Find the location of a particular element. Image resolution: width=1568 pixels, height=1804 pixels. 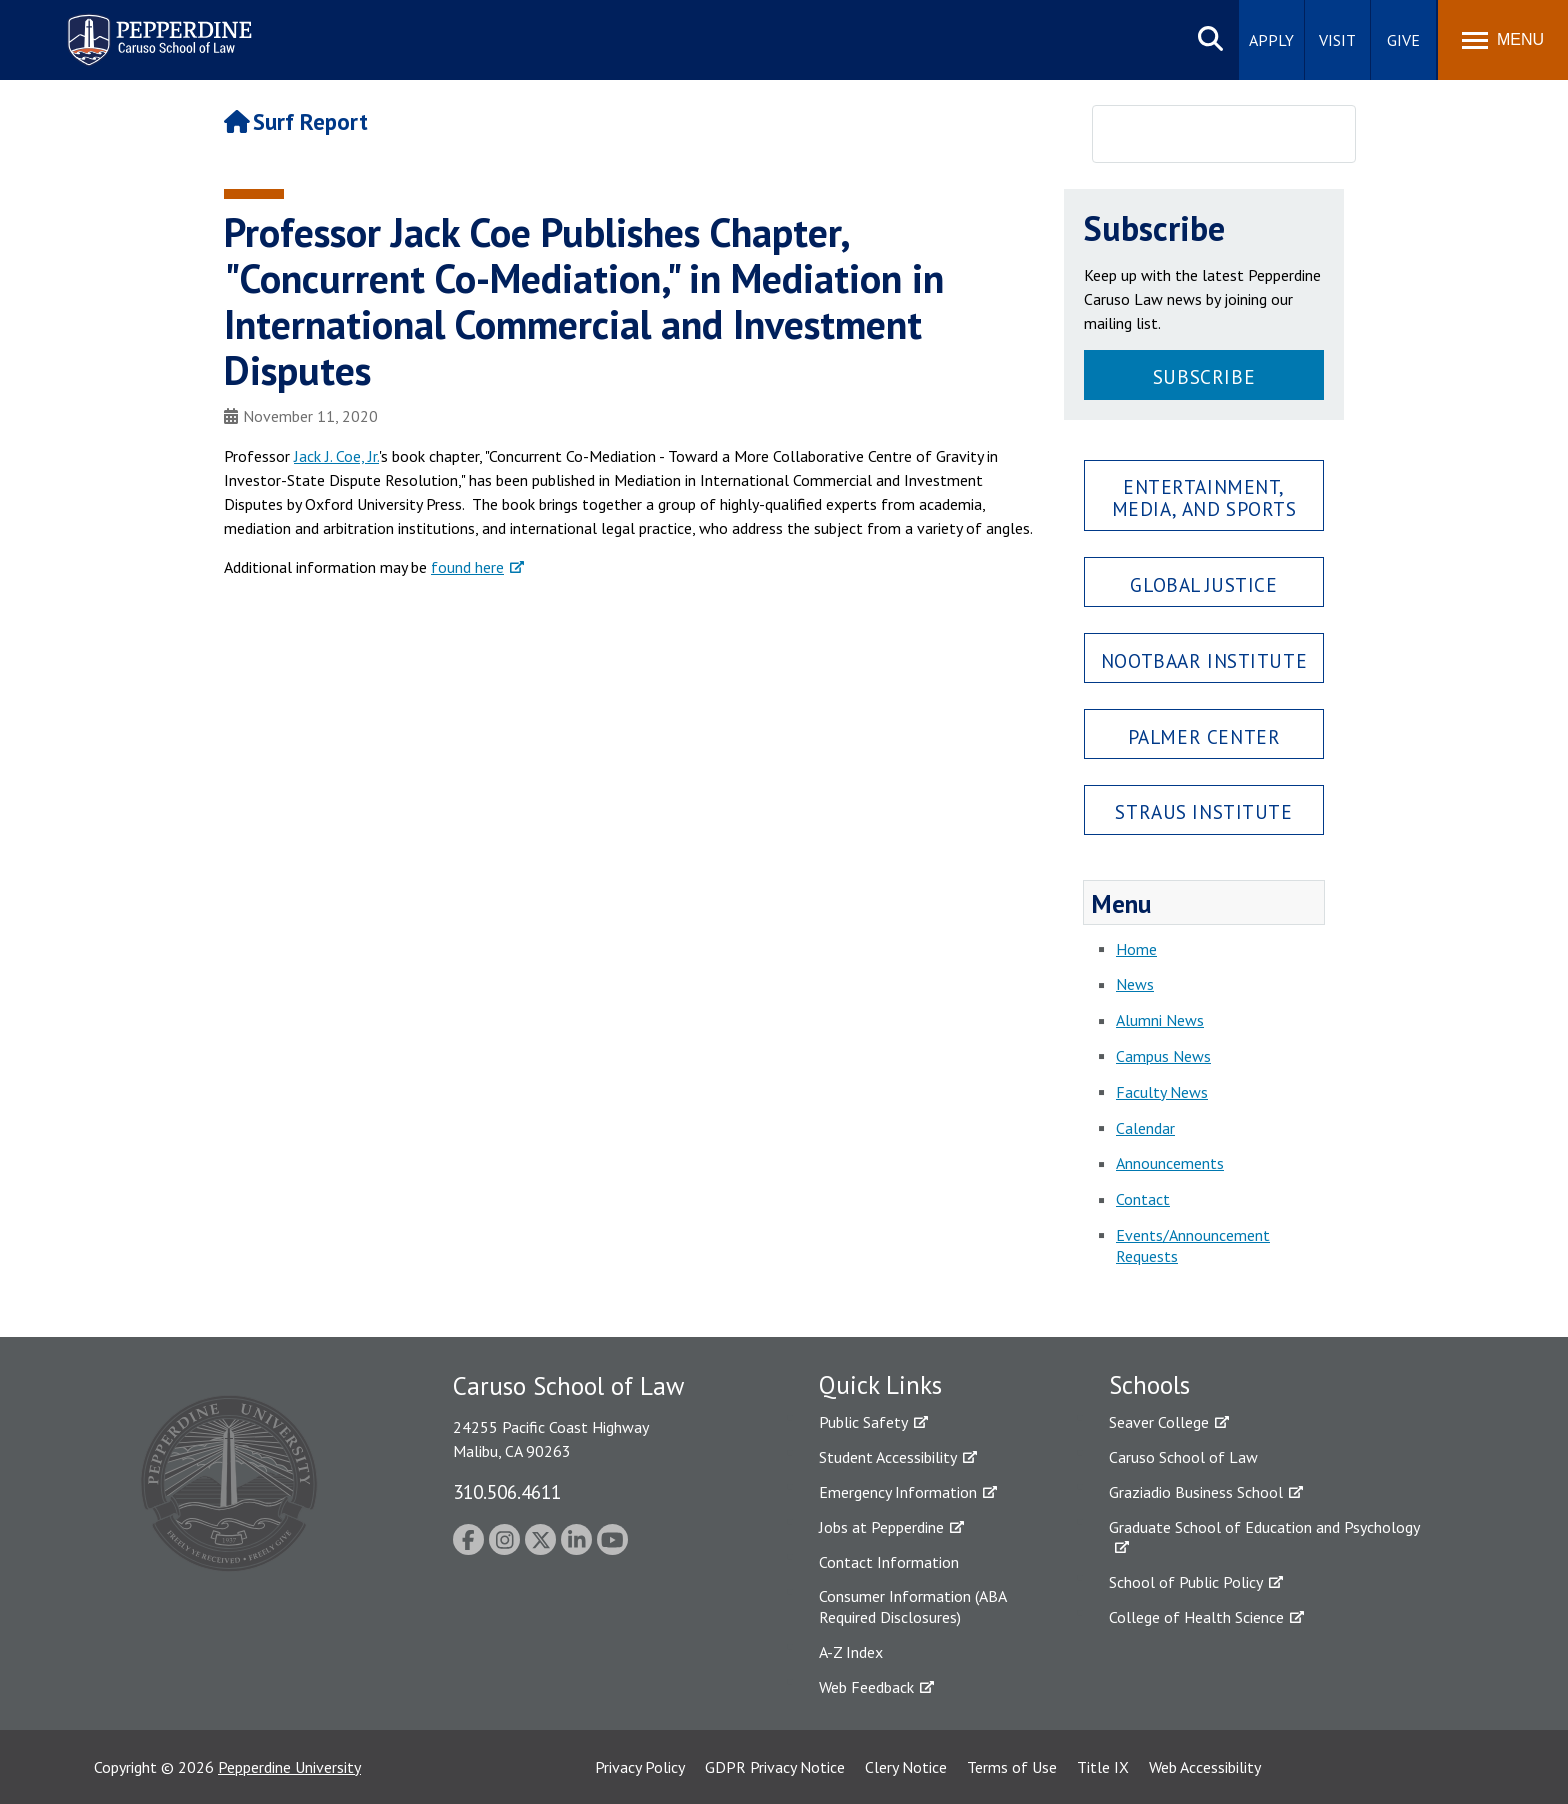

Calendar is located at coordinates (1145, 1128).